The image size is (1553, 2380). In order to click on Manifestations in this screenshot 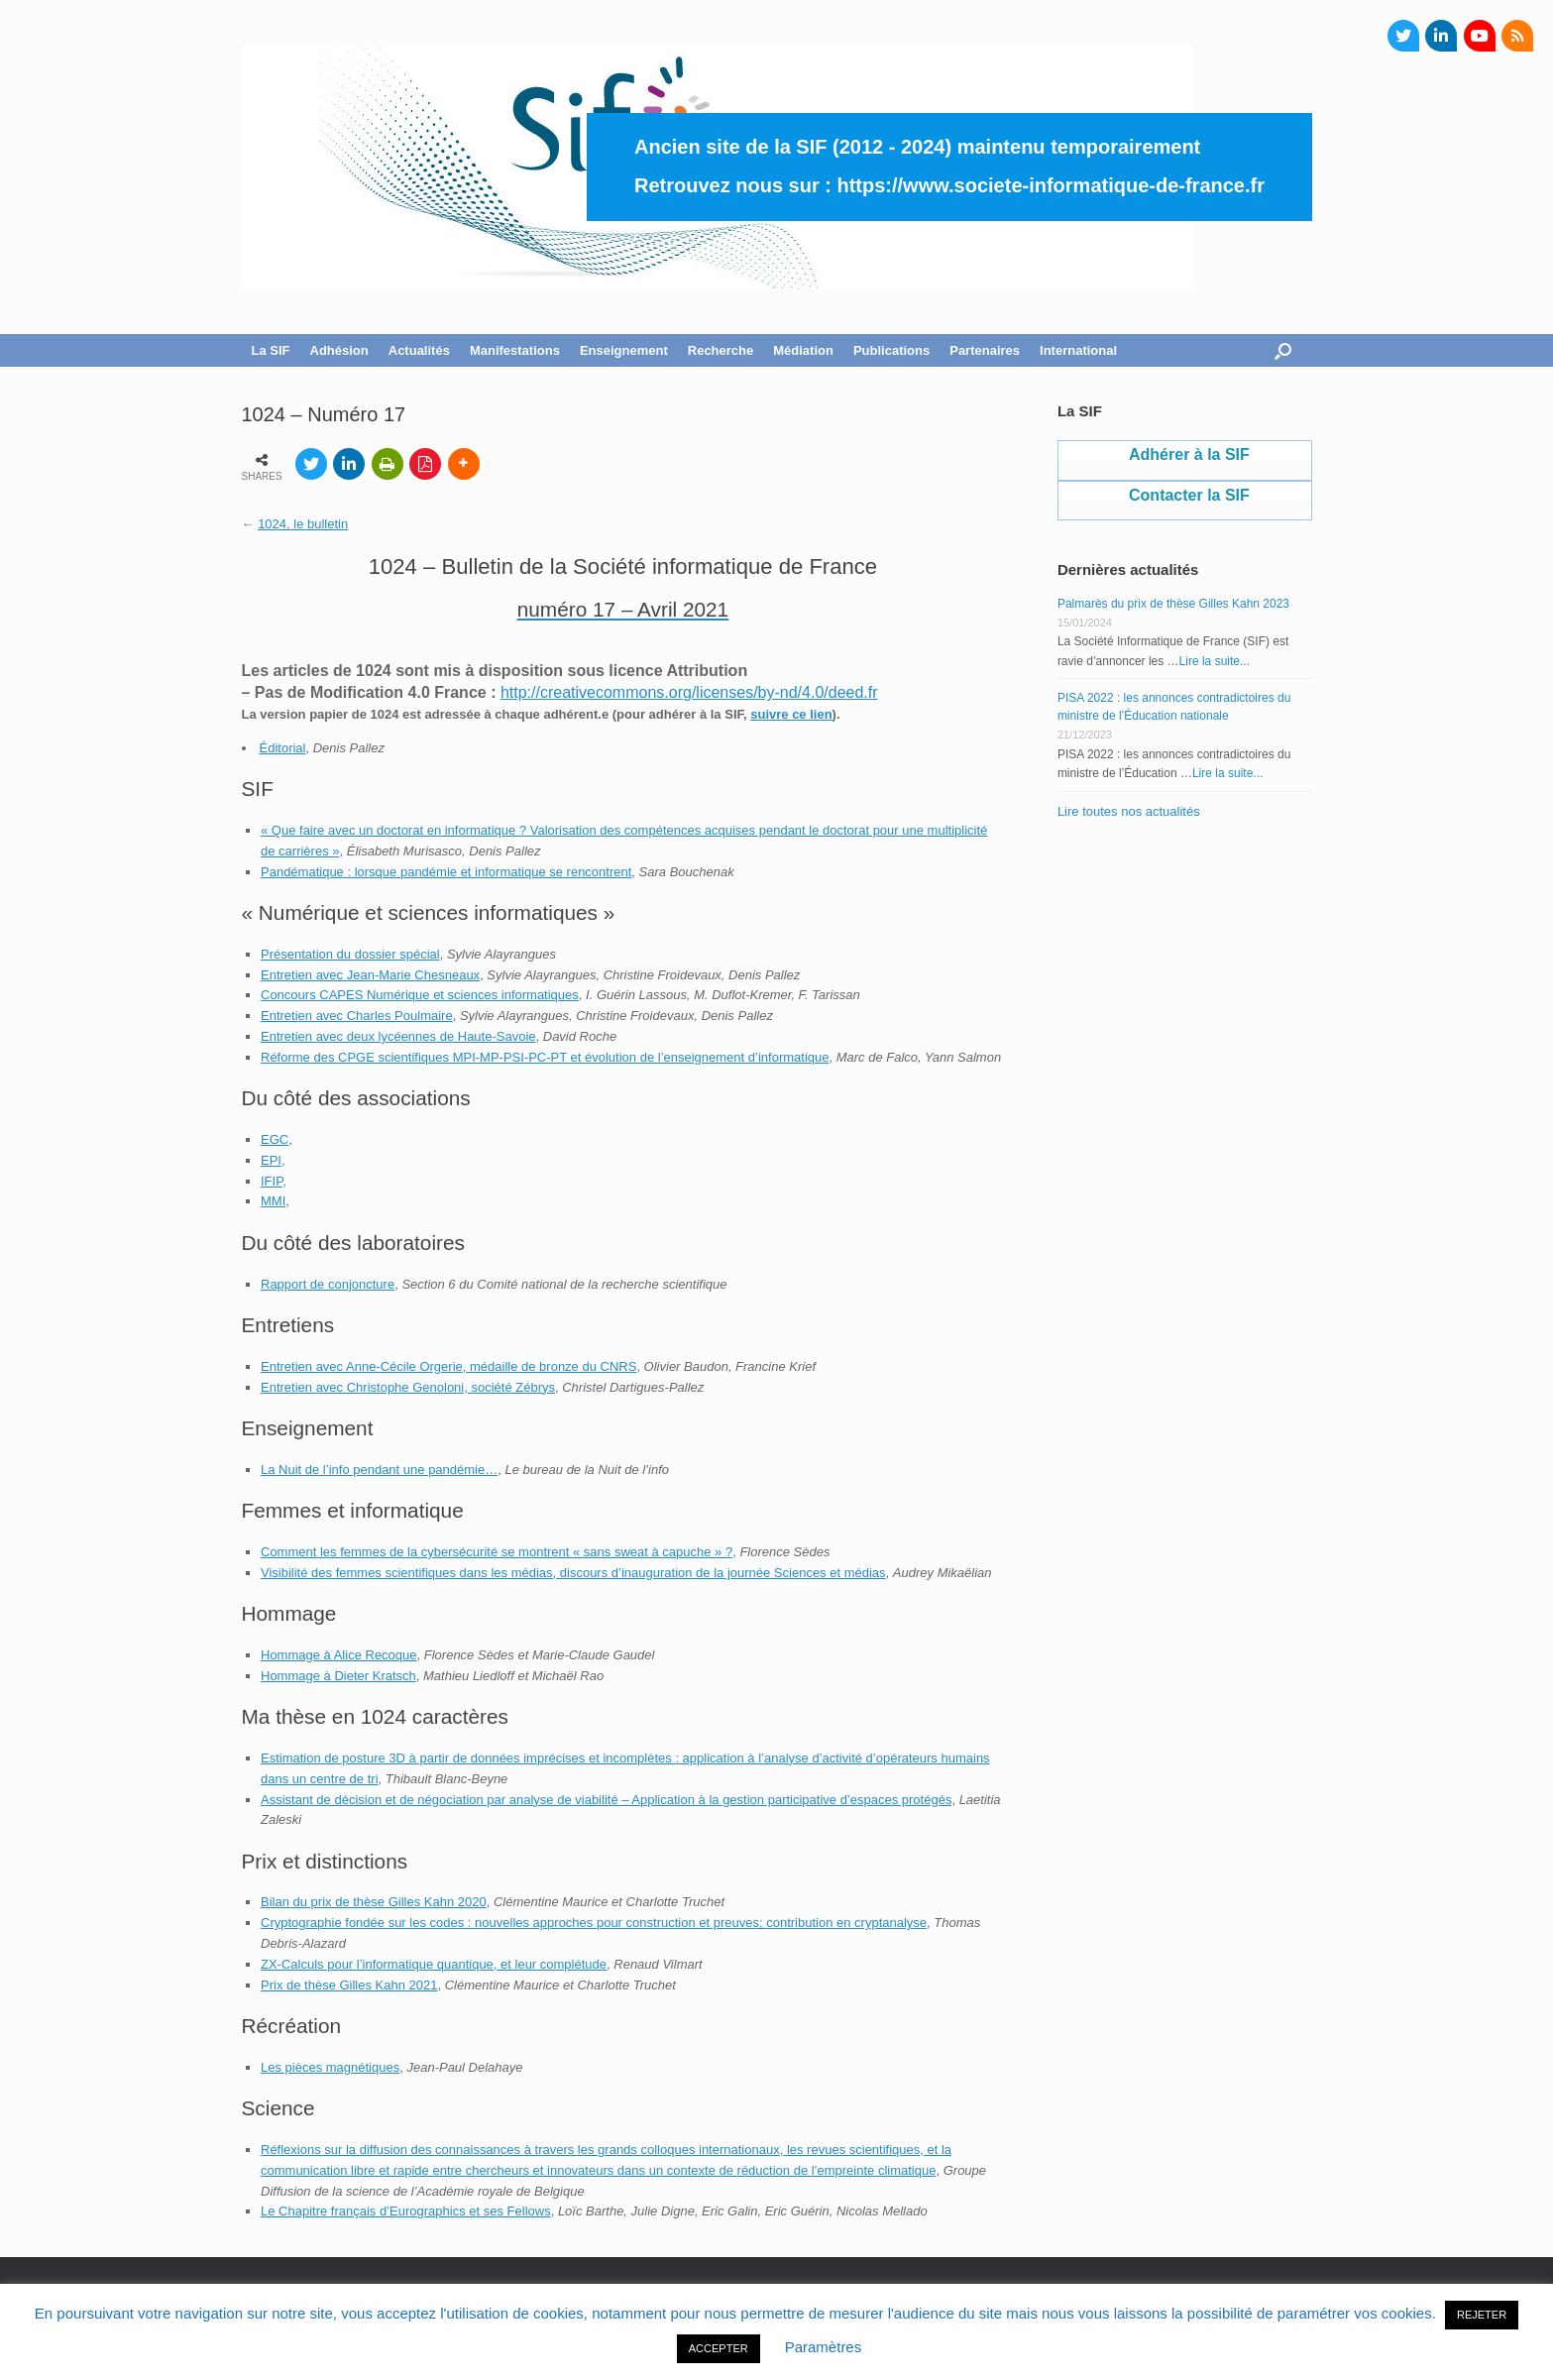, I will do `click(515, 350)`.